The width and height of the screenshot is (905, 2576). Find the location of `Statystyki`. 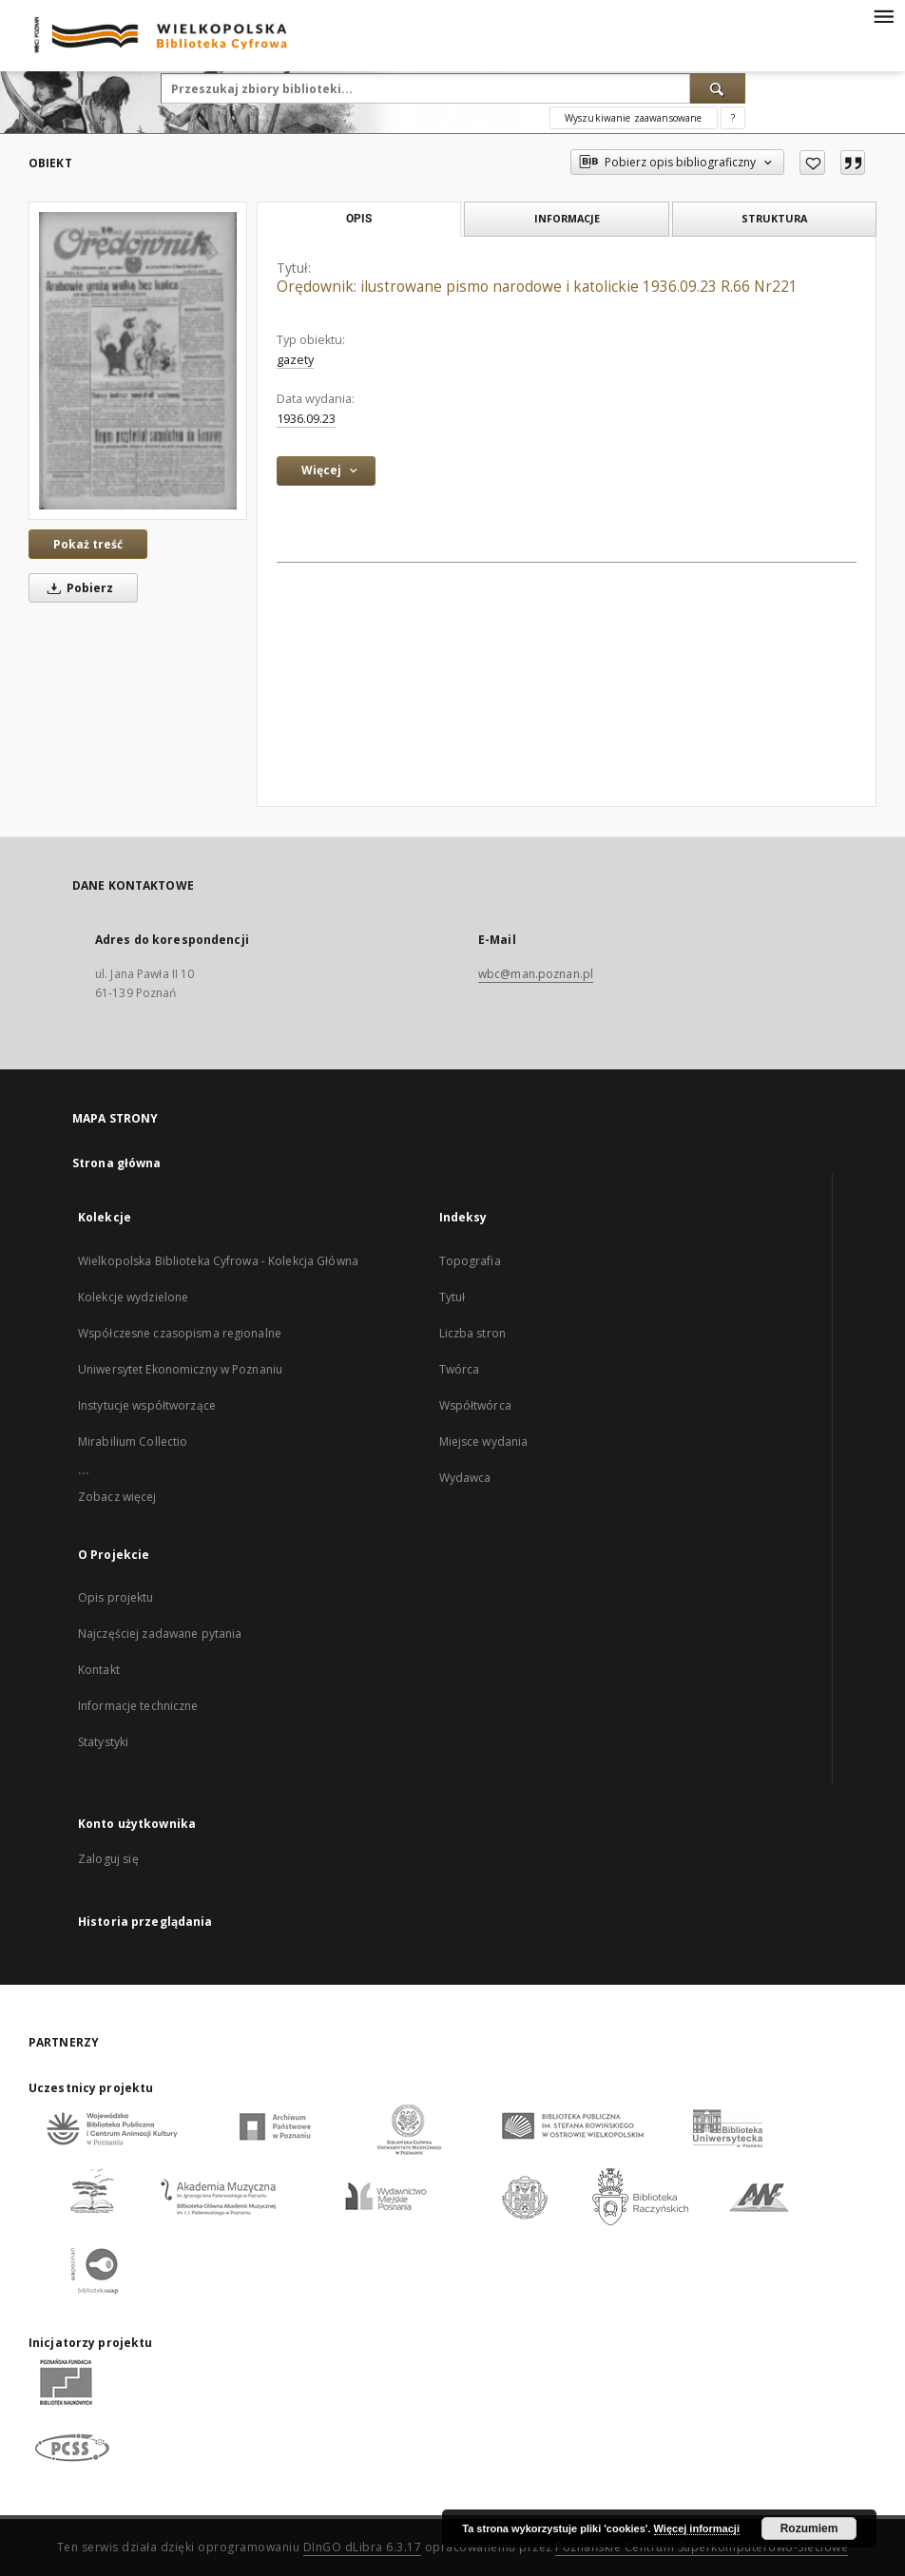

Statystyki is located at coordinates (103, 1742).